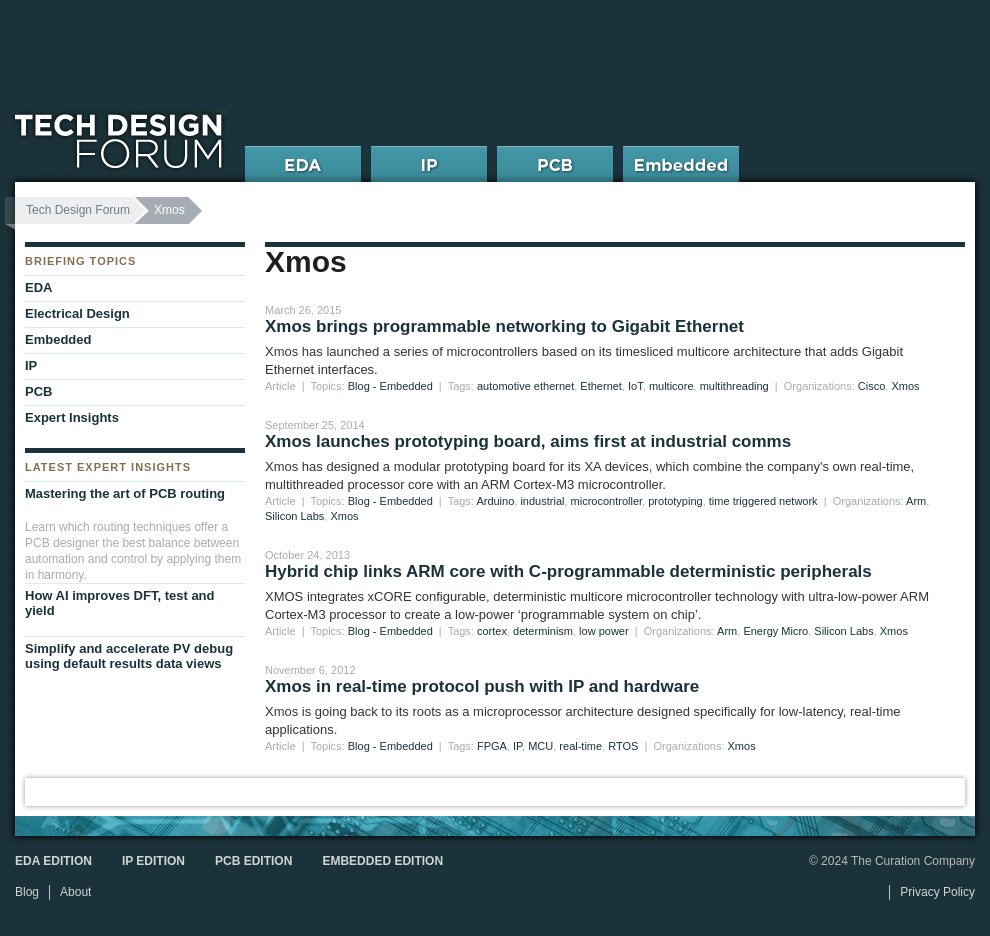 Image resolution: width=990 pixels, height=936 pixels. I want to click on About, so click(75, 892).